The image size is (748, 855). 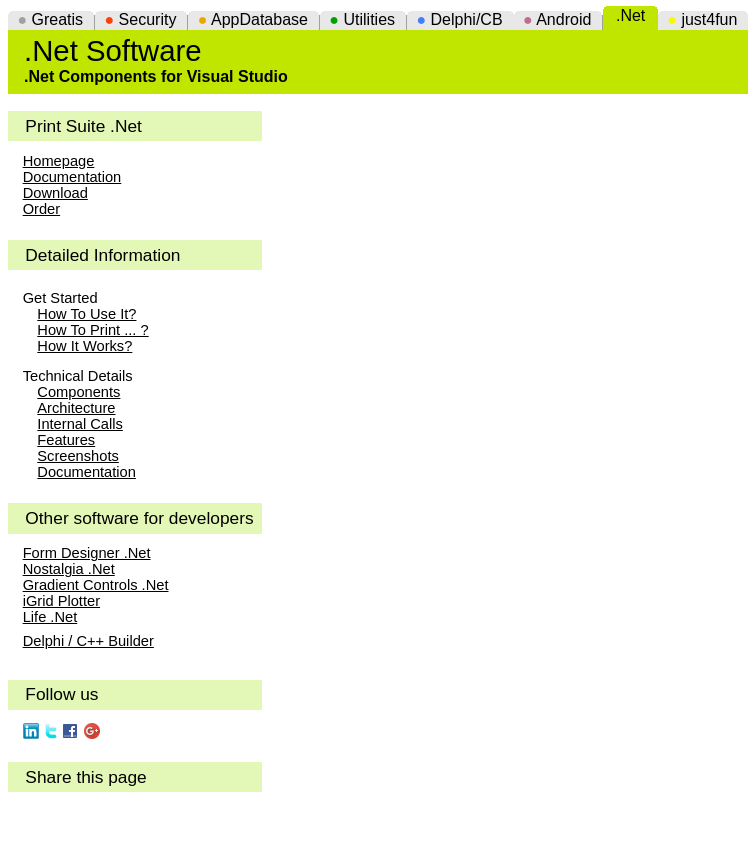 I want to click on Greatis, so click(x=58, y=19).